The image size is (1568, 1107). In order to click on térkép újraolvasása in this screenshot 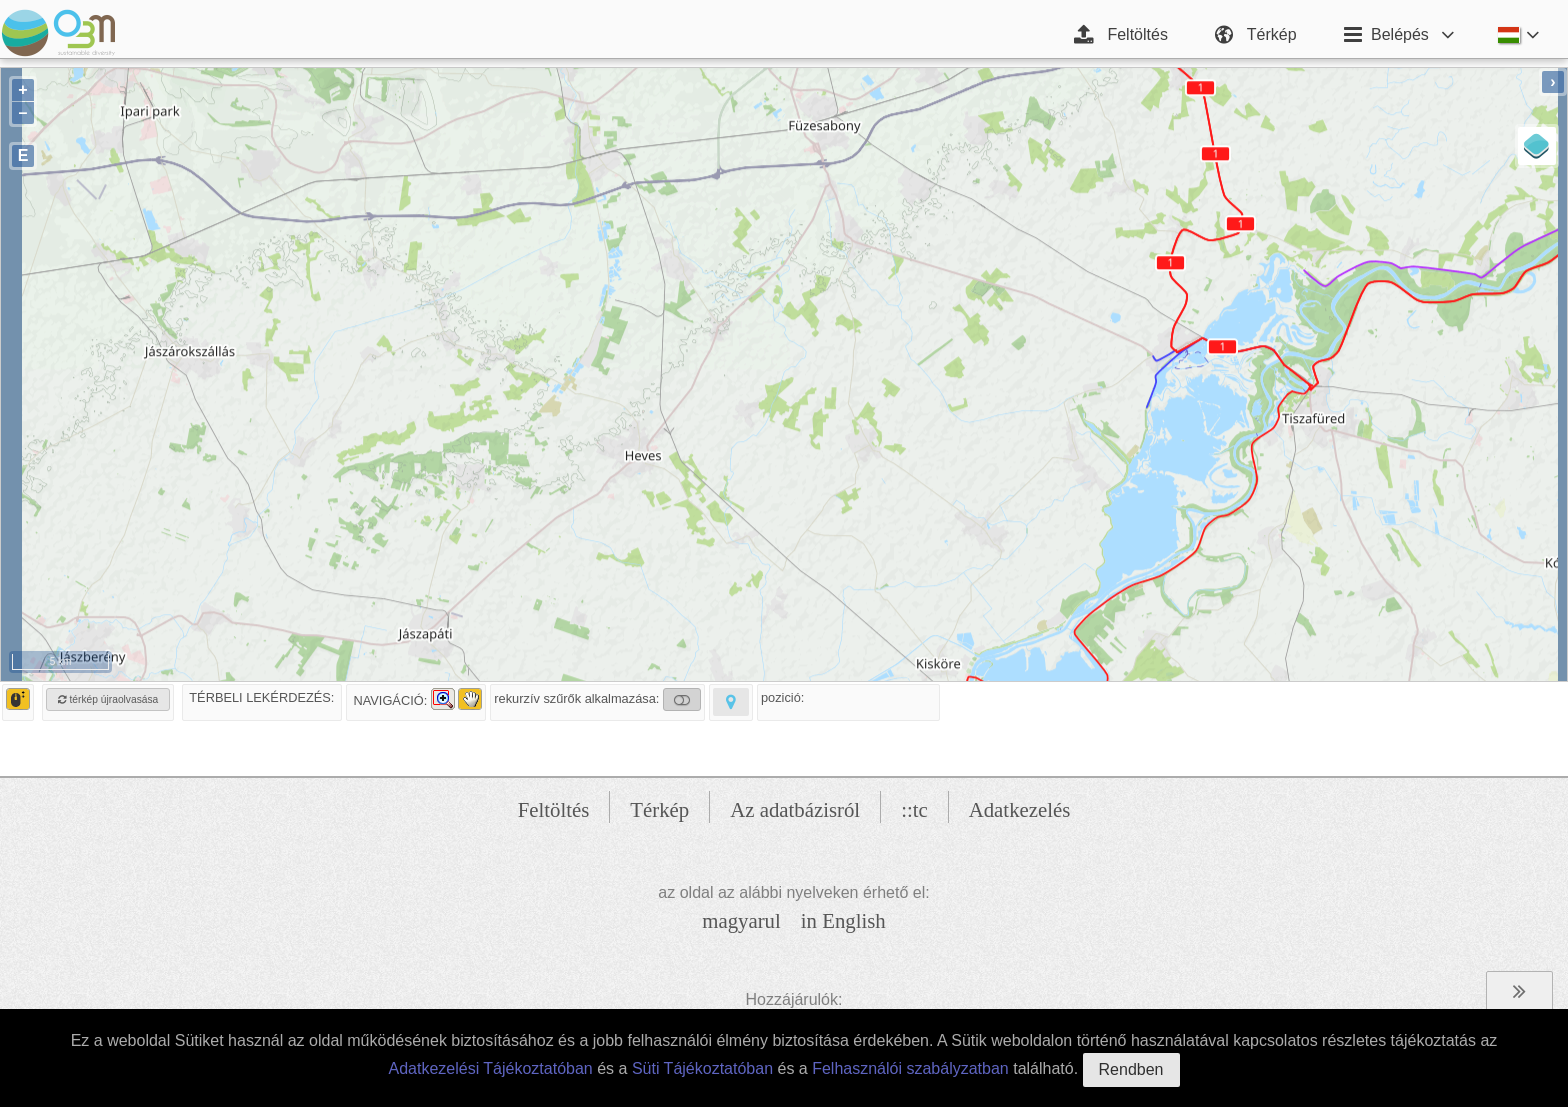, I will do `click(108, 699)`.